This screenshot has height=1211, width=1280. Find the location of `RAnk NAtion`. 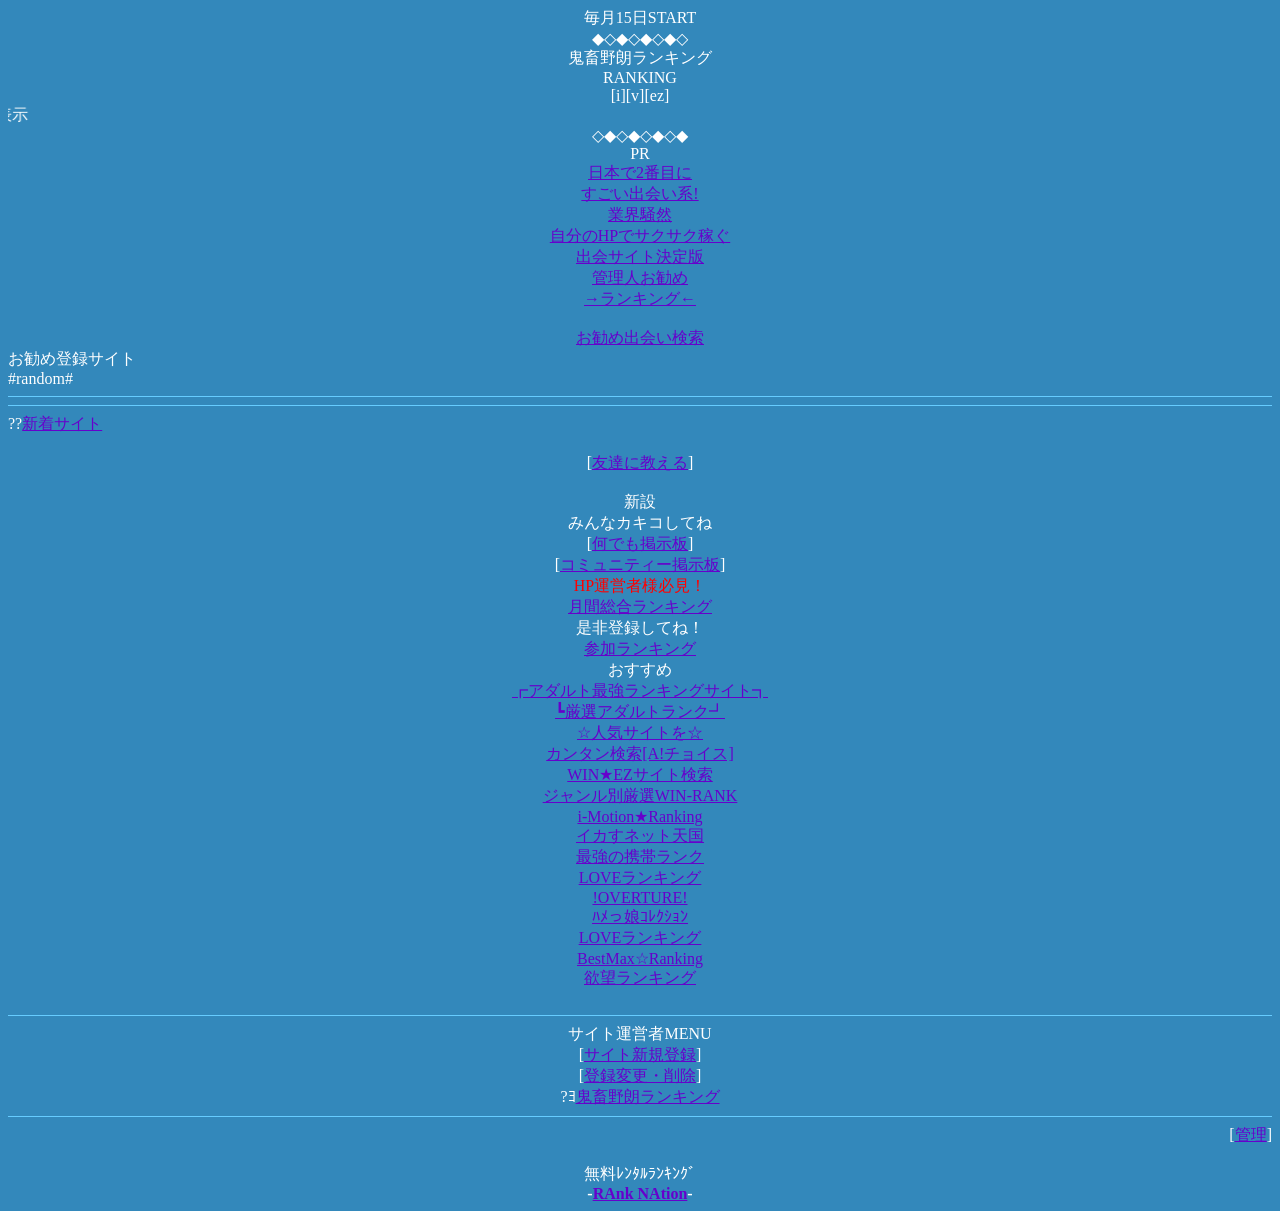

RAnk NAtion is located at coordinates (640, 1193).